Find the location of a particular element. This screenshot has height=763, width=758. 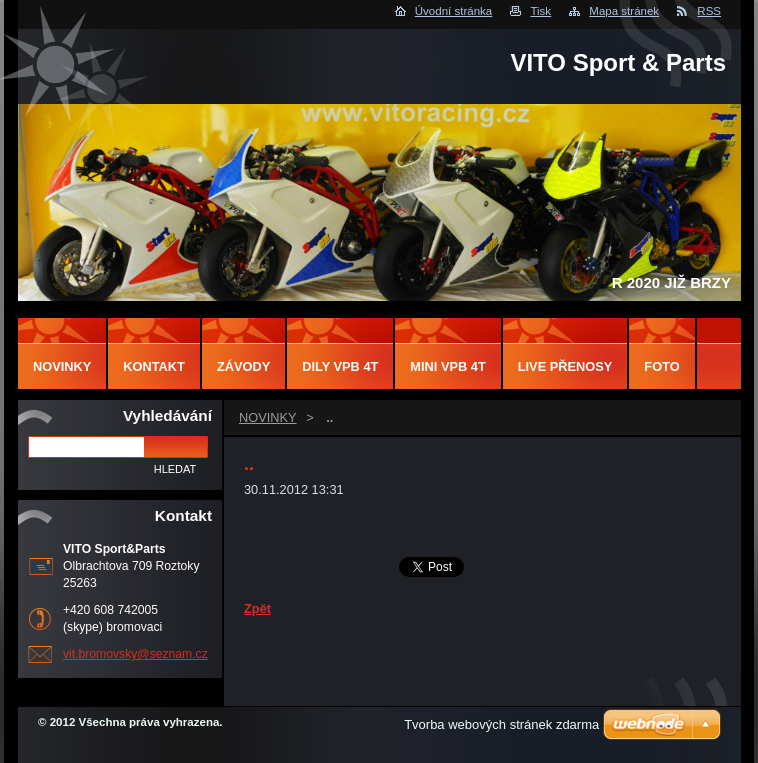

MINI VPB 4T is located at coordinates (447, 366).